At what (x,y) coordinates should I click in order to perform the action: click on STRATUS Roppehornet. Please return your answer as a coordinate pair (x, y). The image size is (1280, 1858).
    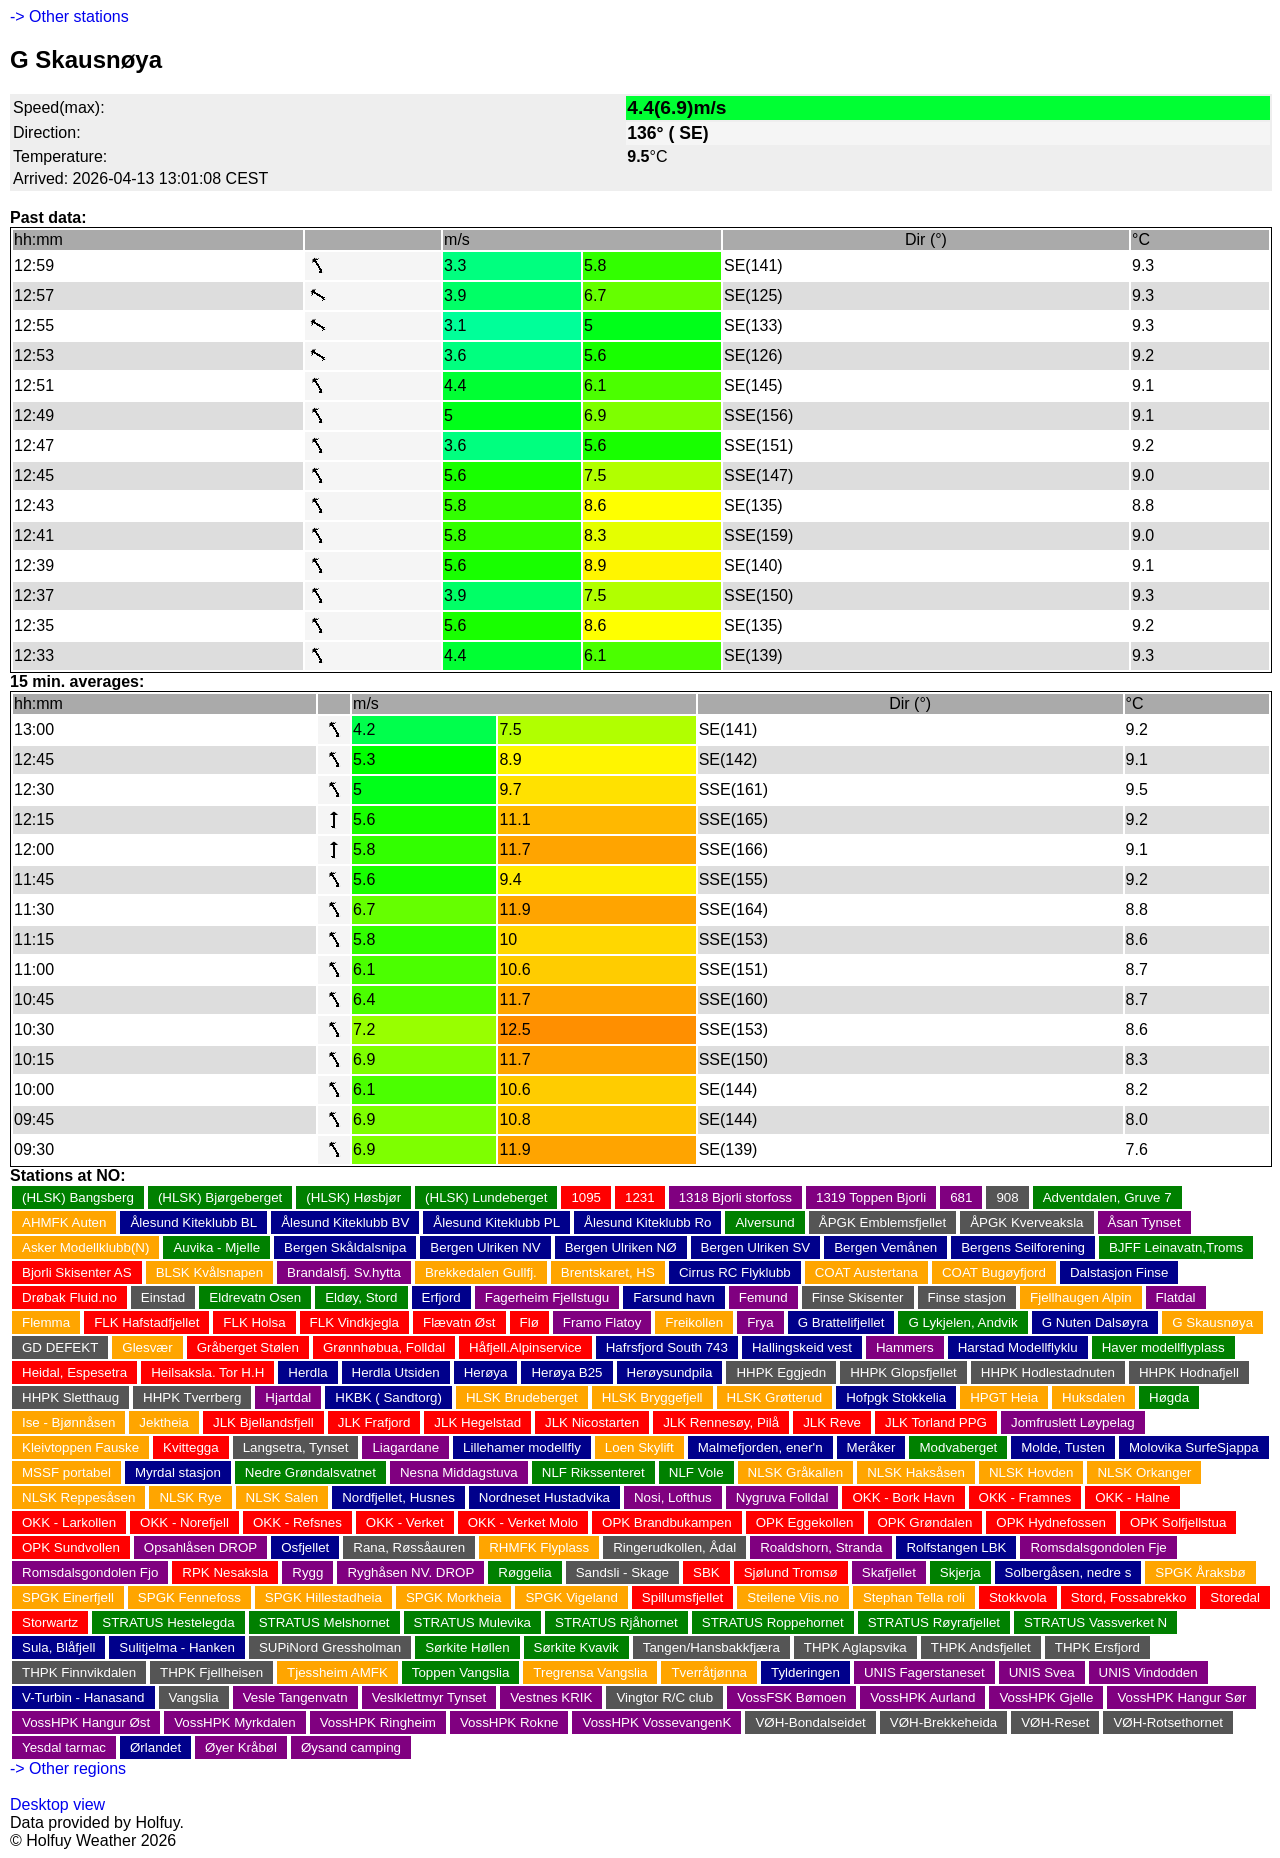
    Looking at the image, I should click on (773, 1622).